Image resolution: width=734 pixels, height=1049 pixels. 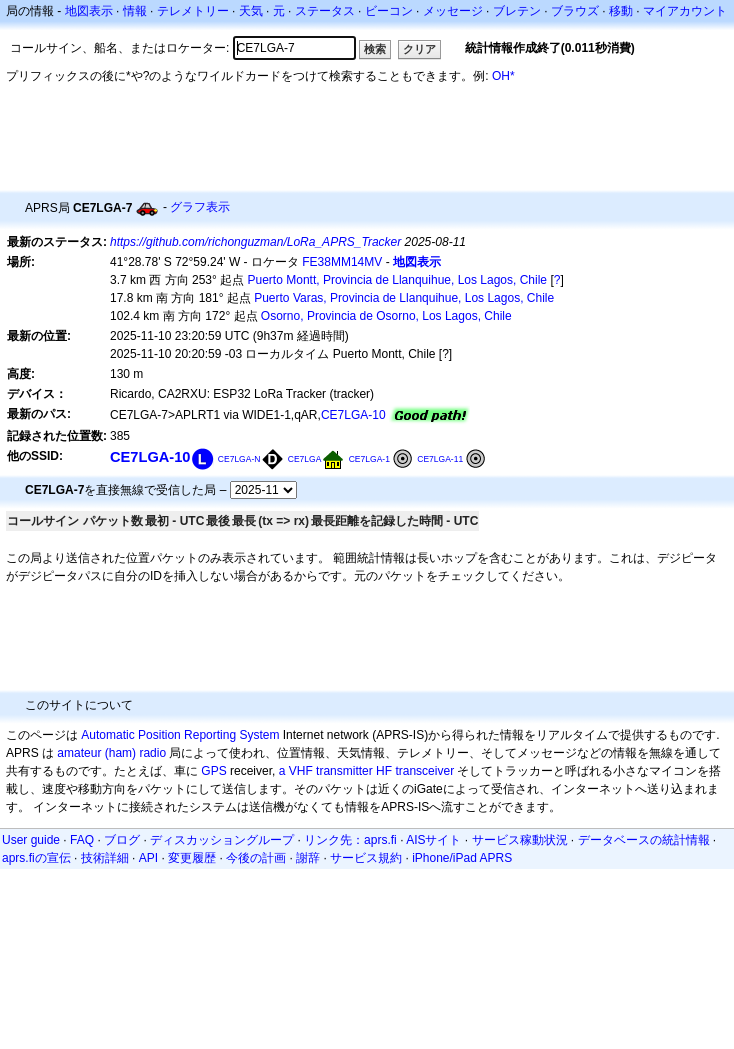 I want to click on OH*, so click(x=503, y=76).